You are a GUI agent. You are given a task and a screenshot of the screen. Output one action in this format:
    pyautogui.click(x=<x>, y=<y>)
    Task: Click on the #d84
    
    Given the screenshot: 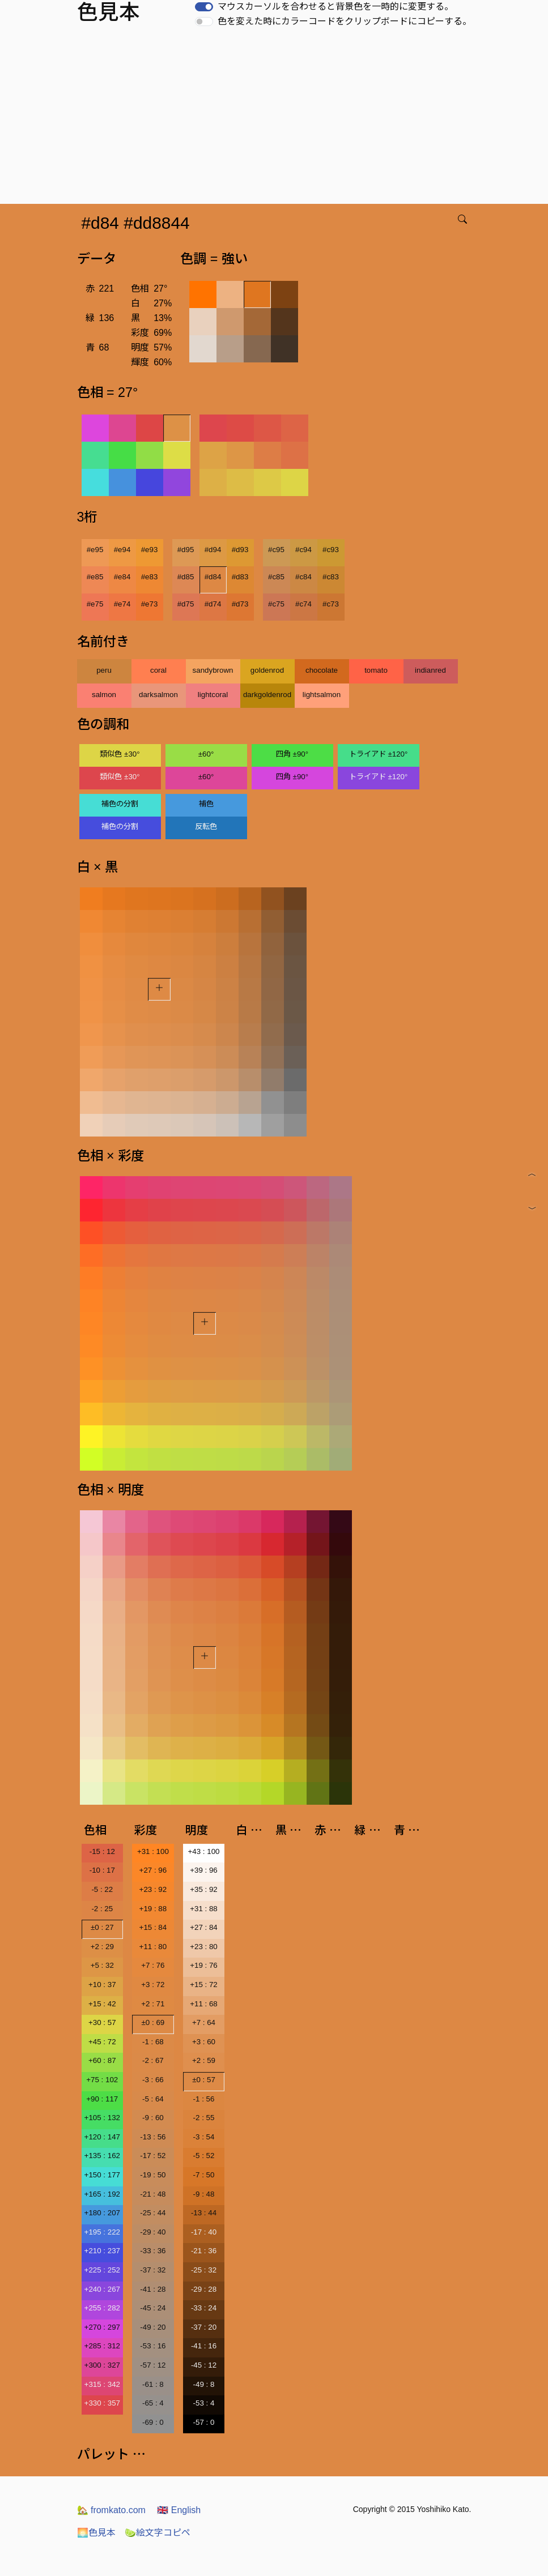 What is the action you would take?
    pyautogui.click(x=213, y=577)
    